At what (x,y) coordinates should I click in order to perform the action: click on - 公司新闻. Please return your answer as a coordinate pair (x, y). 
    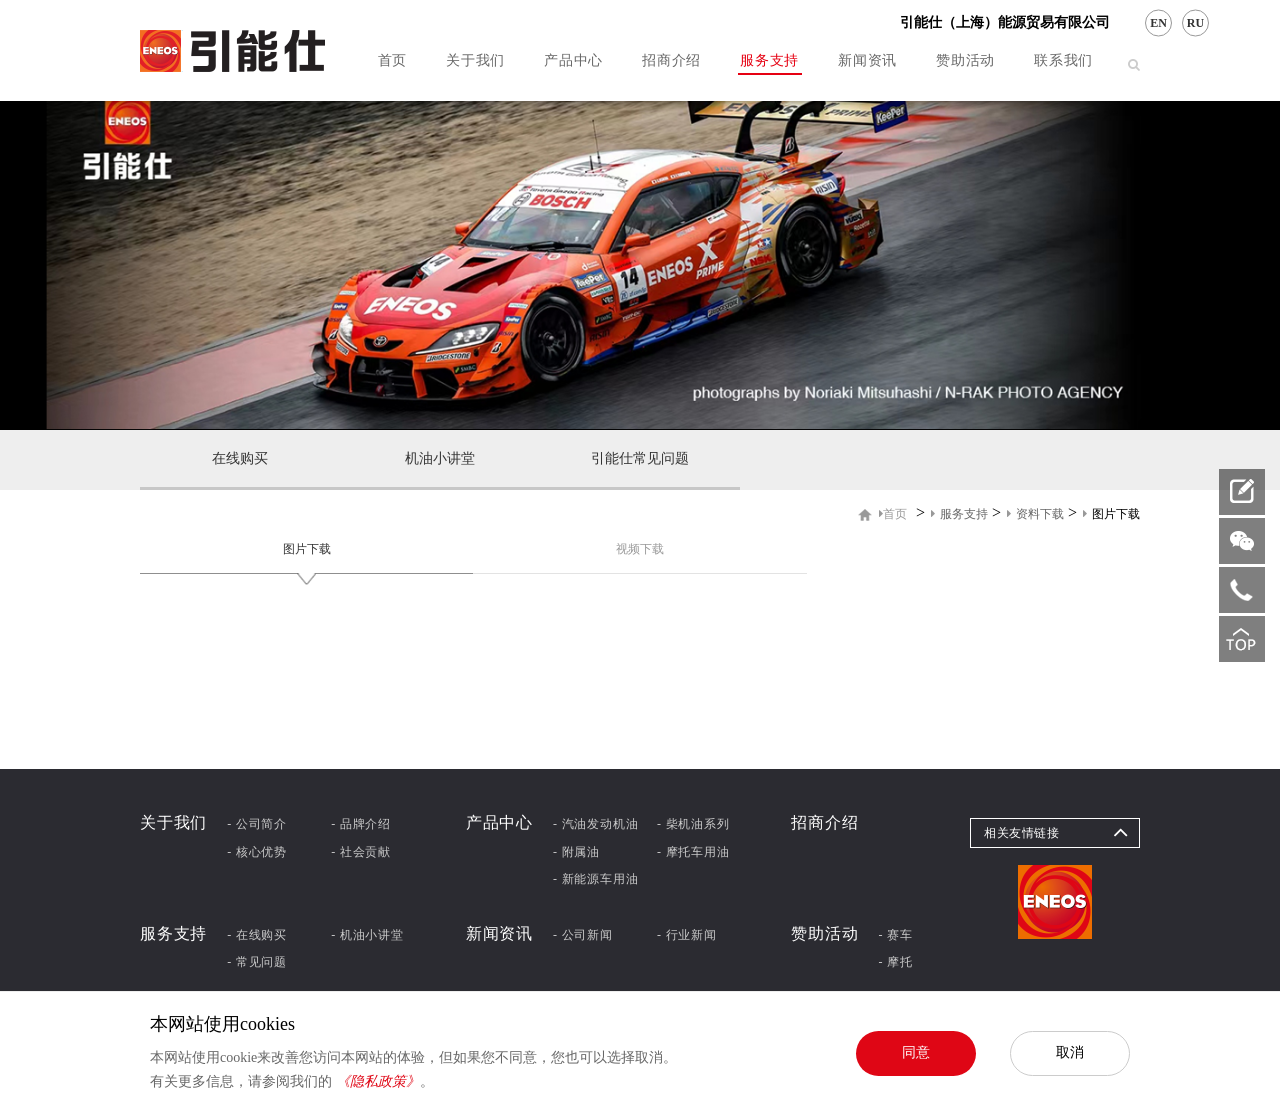
    Looking at the image, I should click on (583, 935).